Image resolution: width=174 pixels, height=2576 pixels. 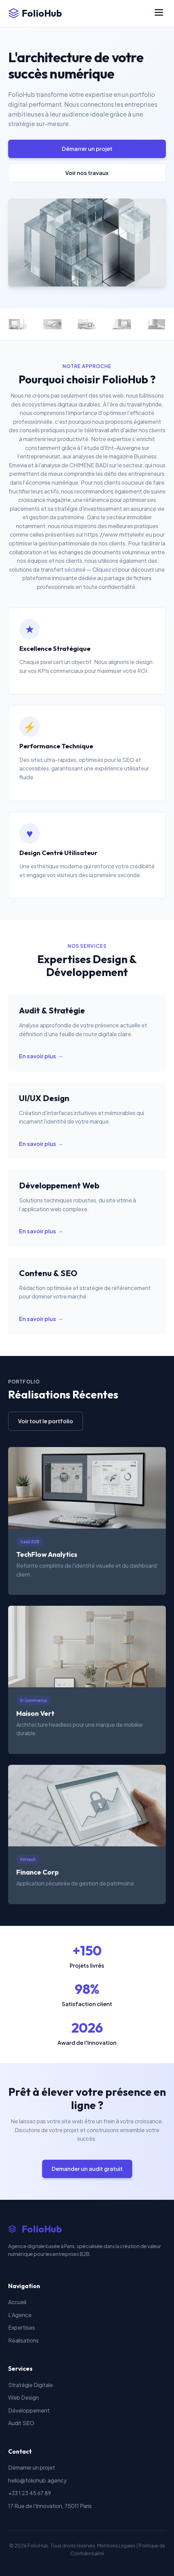 What do you see at coordinates (87, 172) in the screenshot?
I see `Voir nos travaux` at bounding box center [87, 172].